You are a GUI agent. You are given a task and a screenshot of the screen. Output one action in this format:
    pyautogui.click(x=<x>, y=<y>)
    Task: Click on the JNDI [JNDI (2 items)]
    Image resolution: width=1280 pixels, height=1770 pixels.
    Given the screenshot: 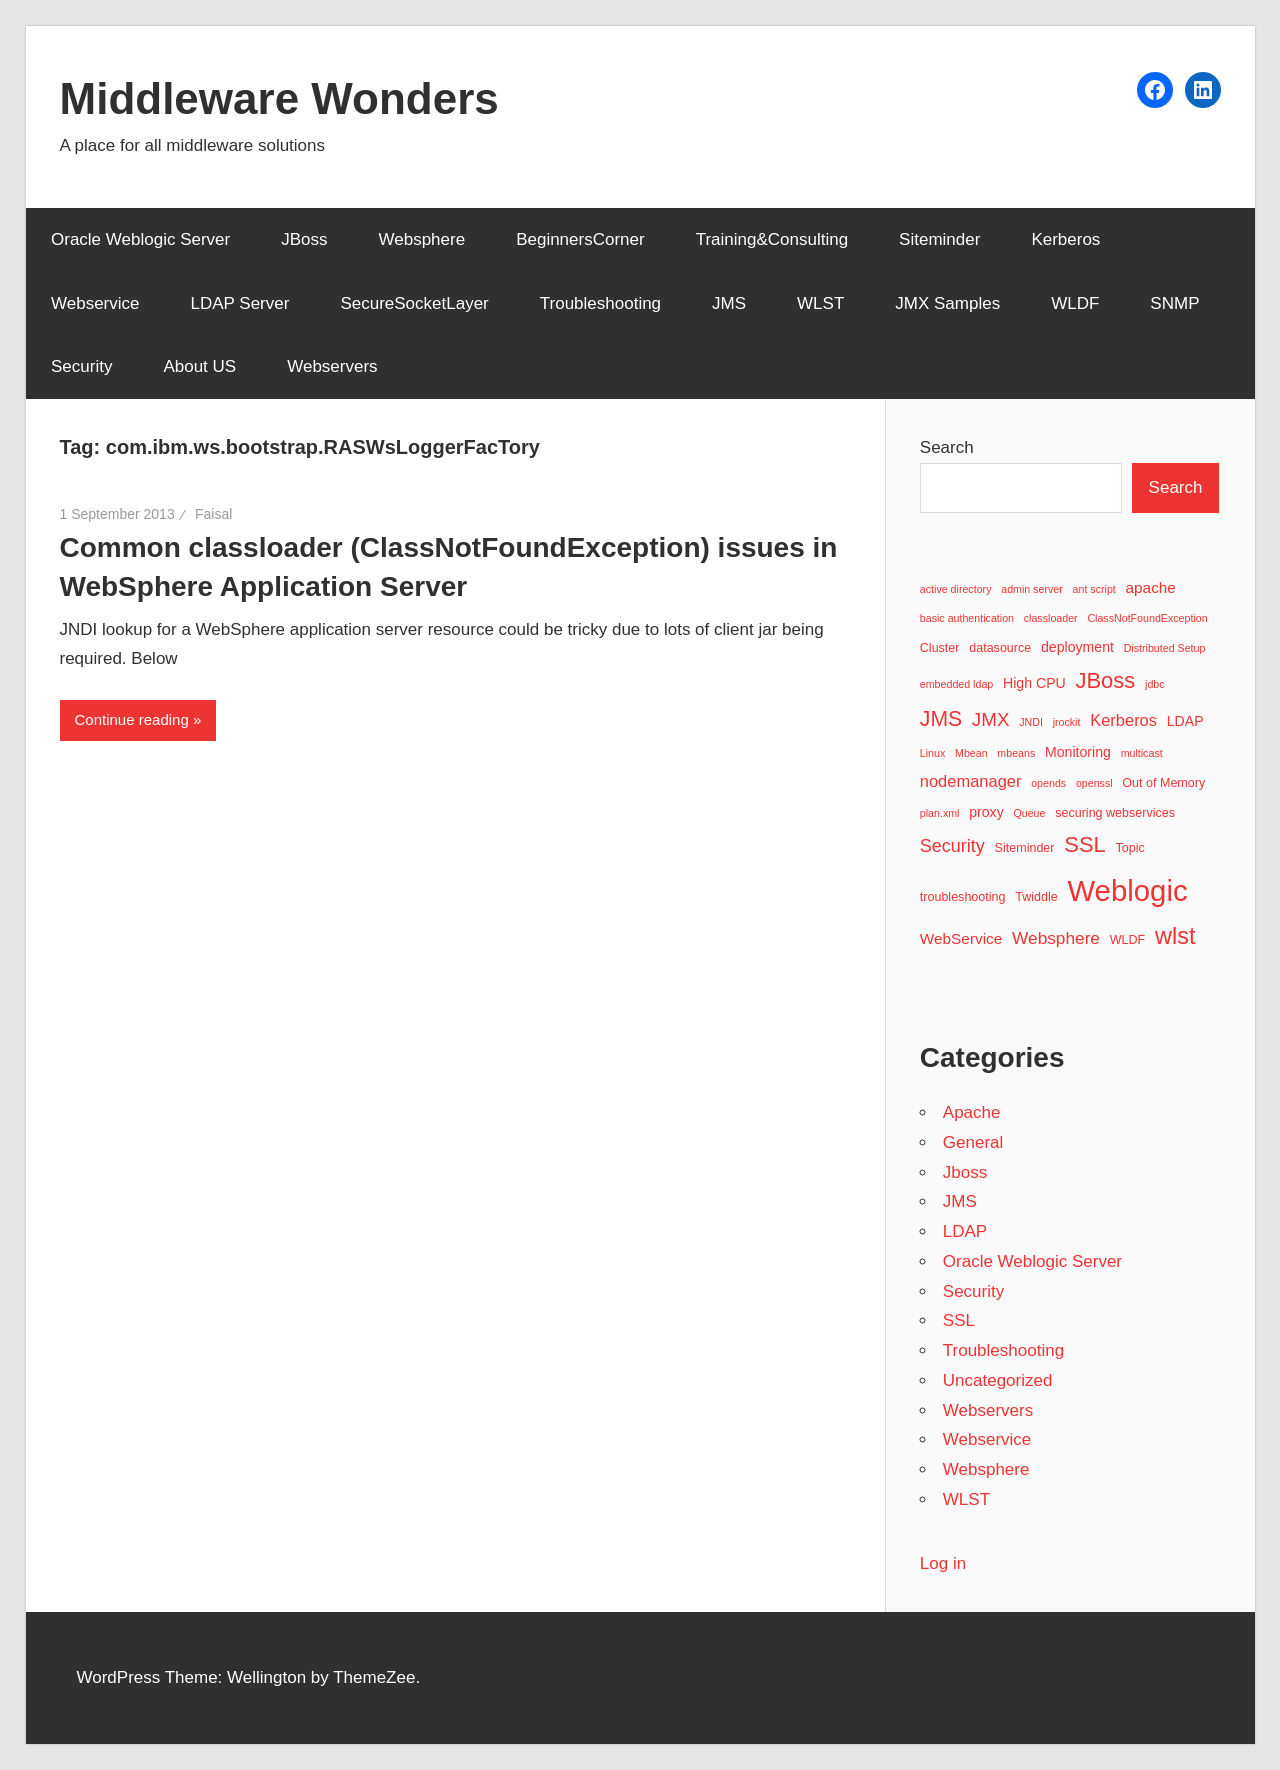 What is the action you would take?
    pyautogui.click(x=1031, y=722)
    